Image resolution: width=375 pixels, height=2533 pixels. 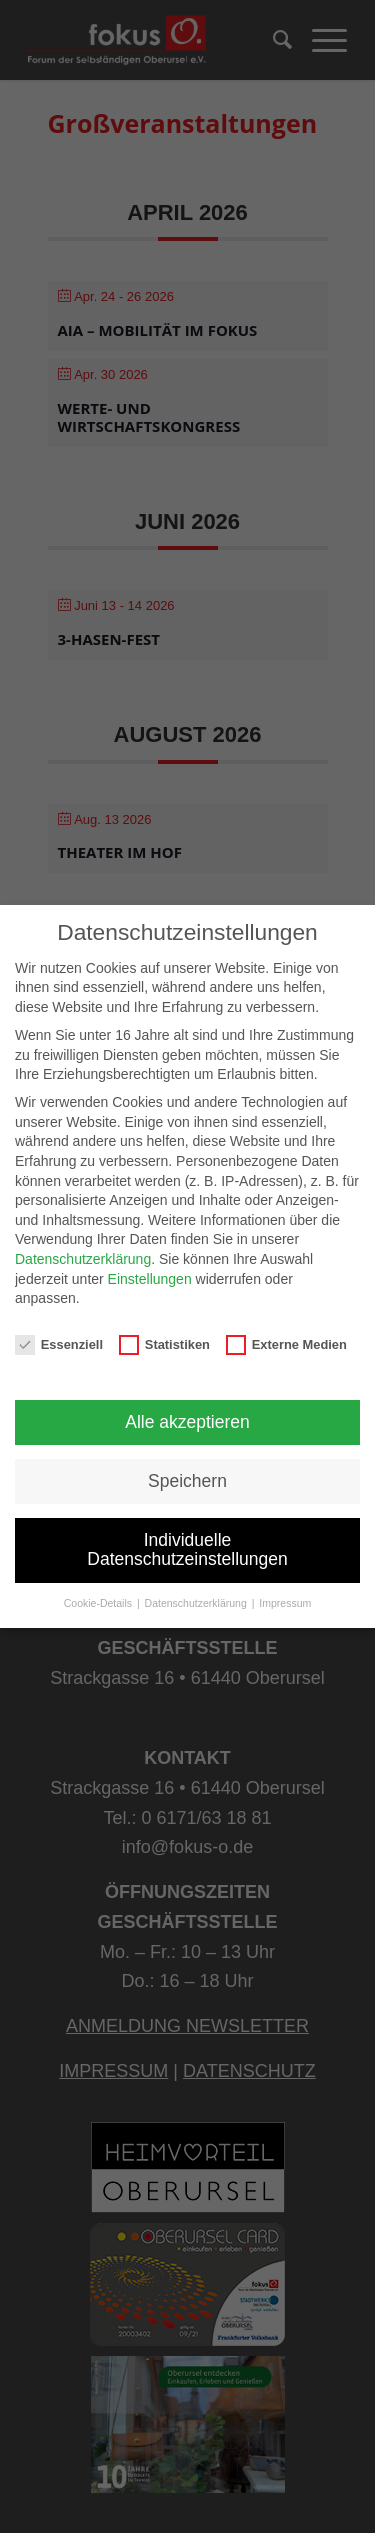 I want to click on Essenziell, so click(x=59, y=1344).